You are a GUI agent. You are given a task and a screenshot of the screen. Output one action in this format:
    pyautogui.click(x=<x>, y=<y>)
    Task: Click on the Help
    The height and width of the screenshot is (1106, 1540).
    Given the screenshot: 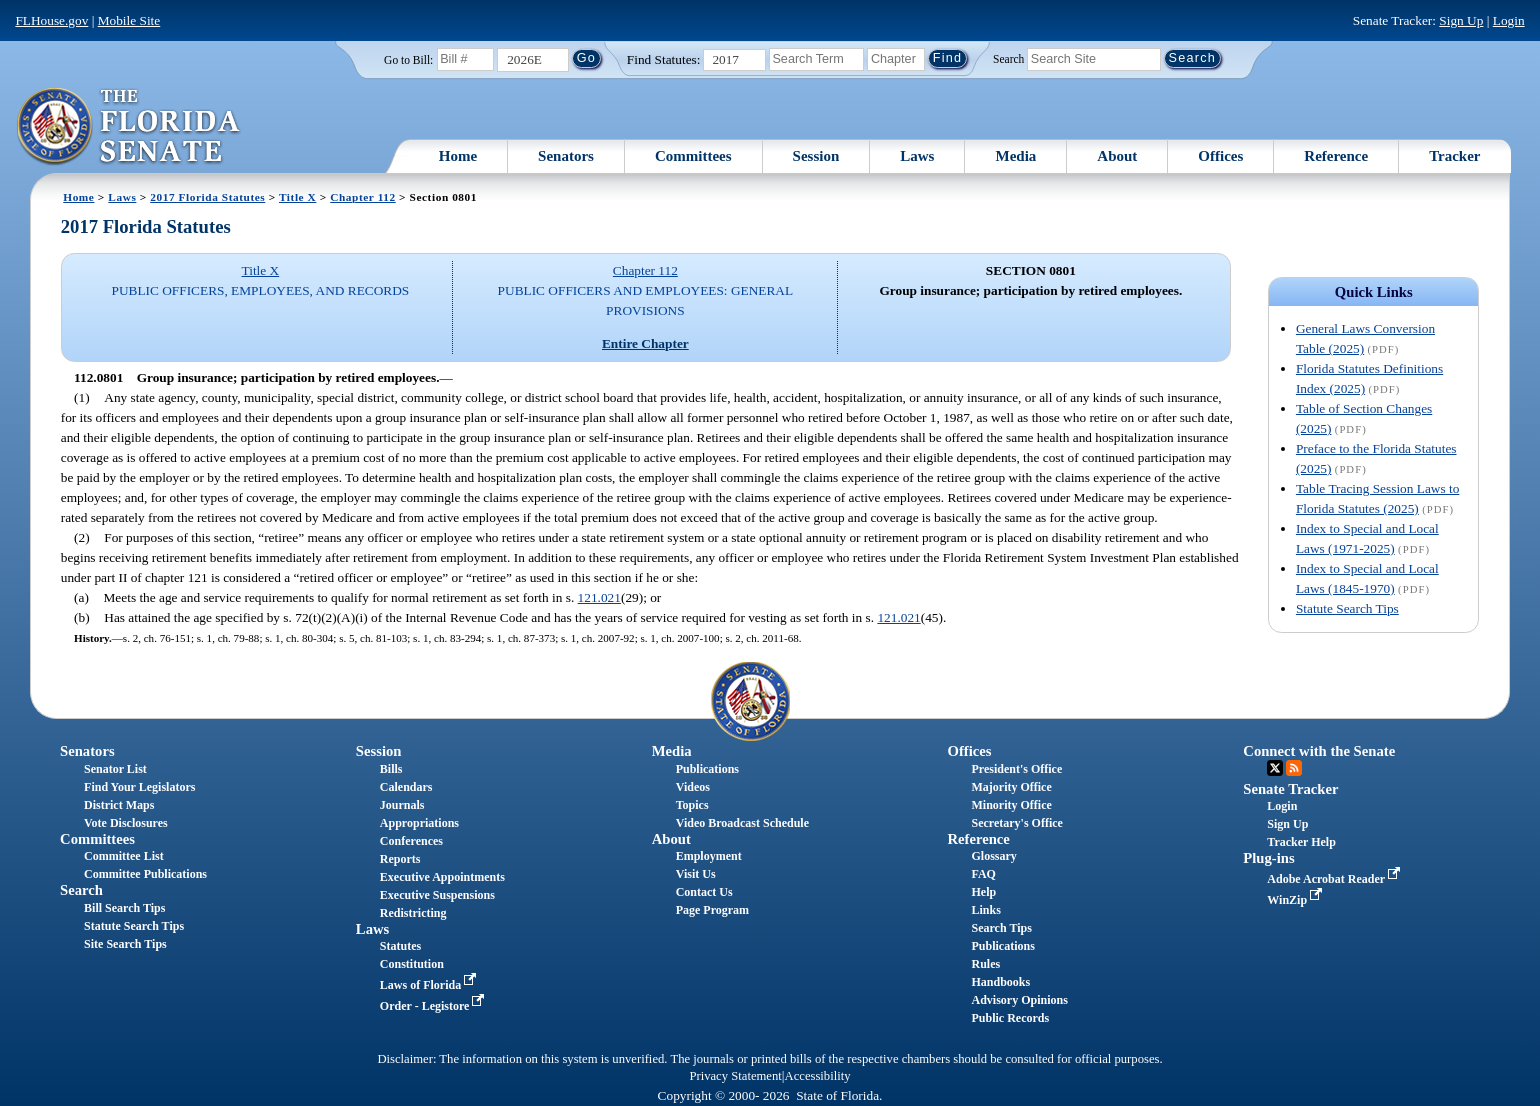 What is the action you would take?
    pyautogui.click(x=983, y=892)
    